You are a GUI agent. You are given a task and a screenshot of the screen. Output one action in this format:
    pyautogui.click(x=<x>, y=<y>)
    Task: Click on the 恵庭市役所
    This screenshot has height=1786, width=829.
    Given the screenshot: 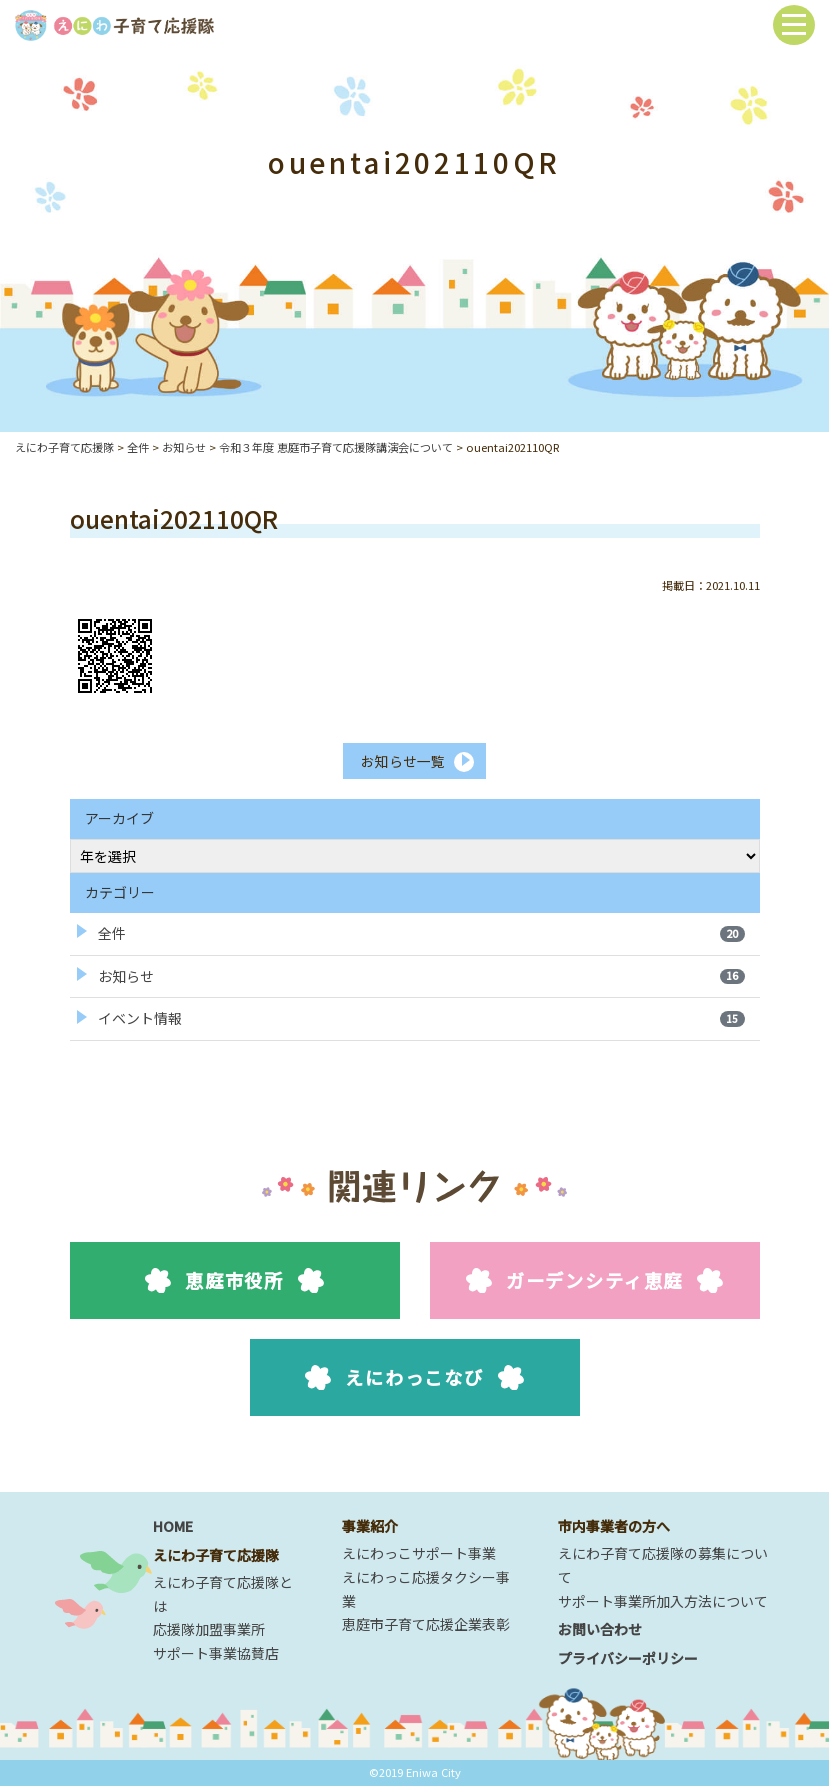 What is the action you would take?
    pyautogui.click(x=234, y=1281)
    